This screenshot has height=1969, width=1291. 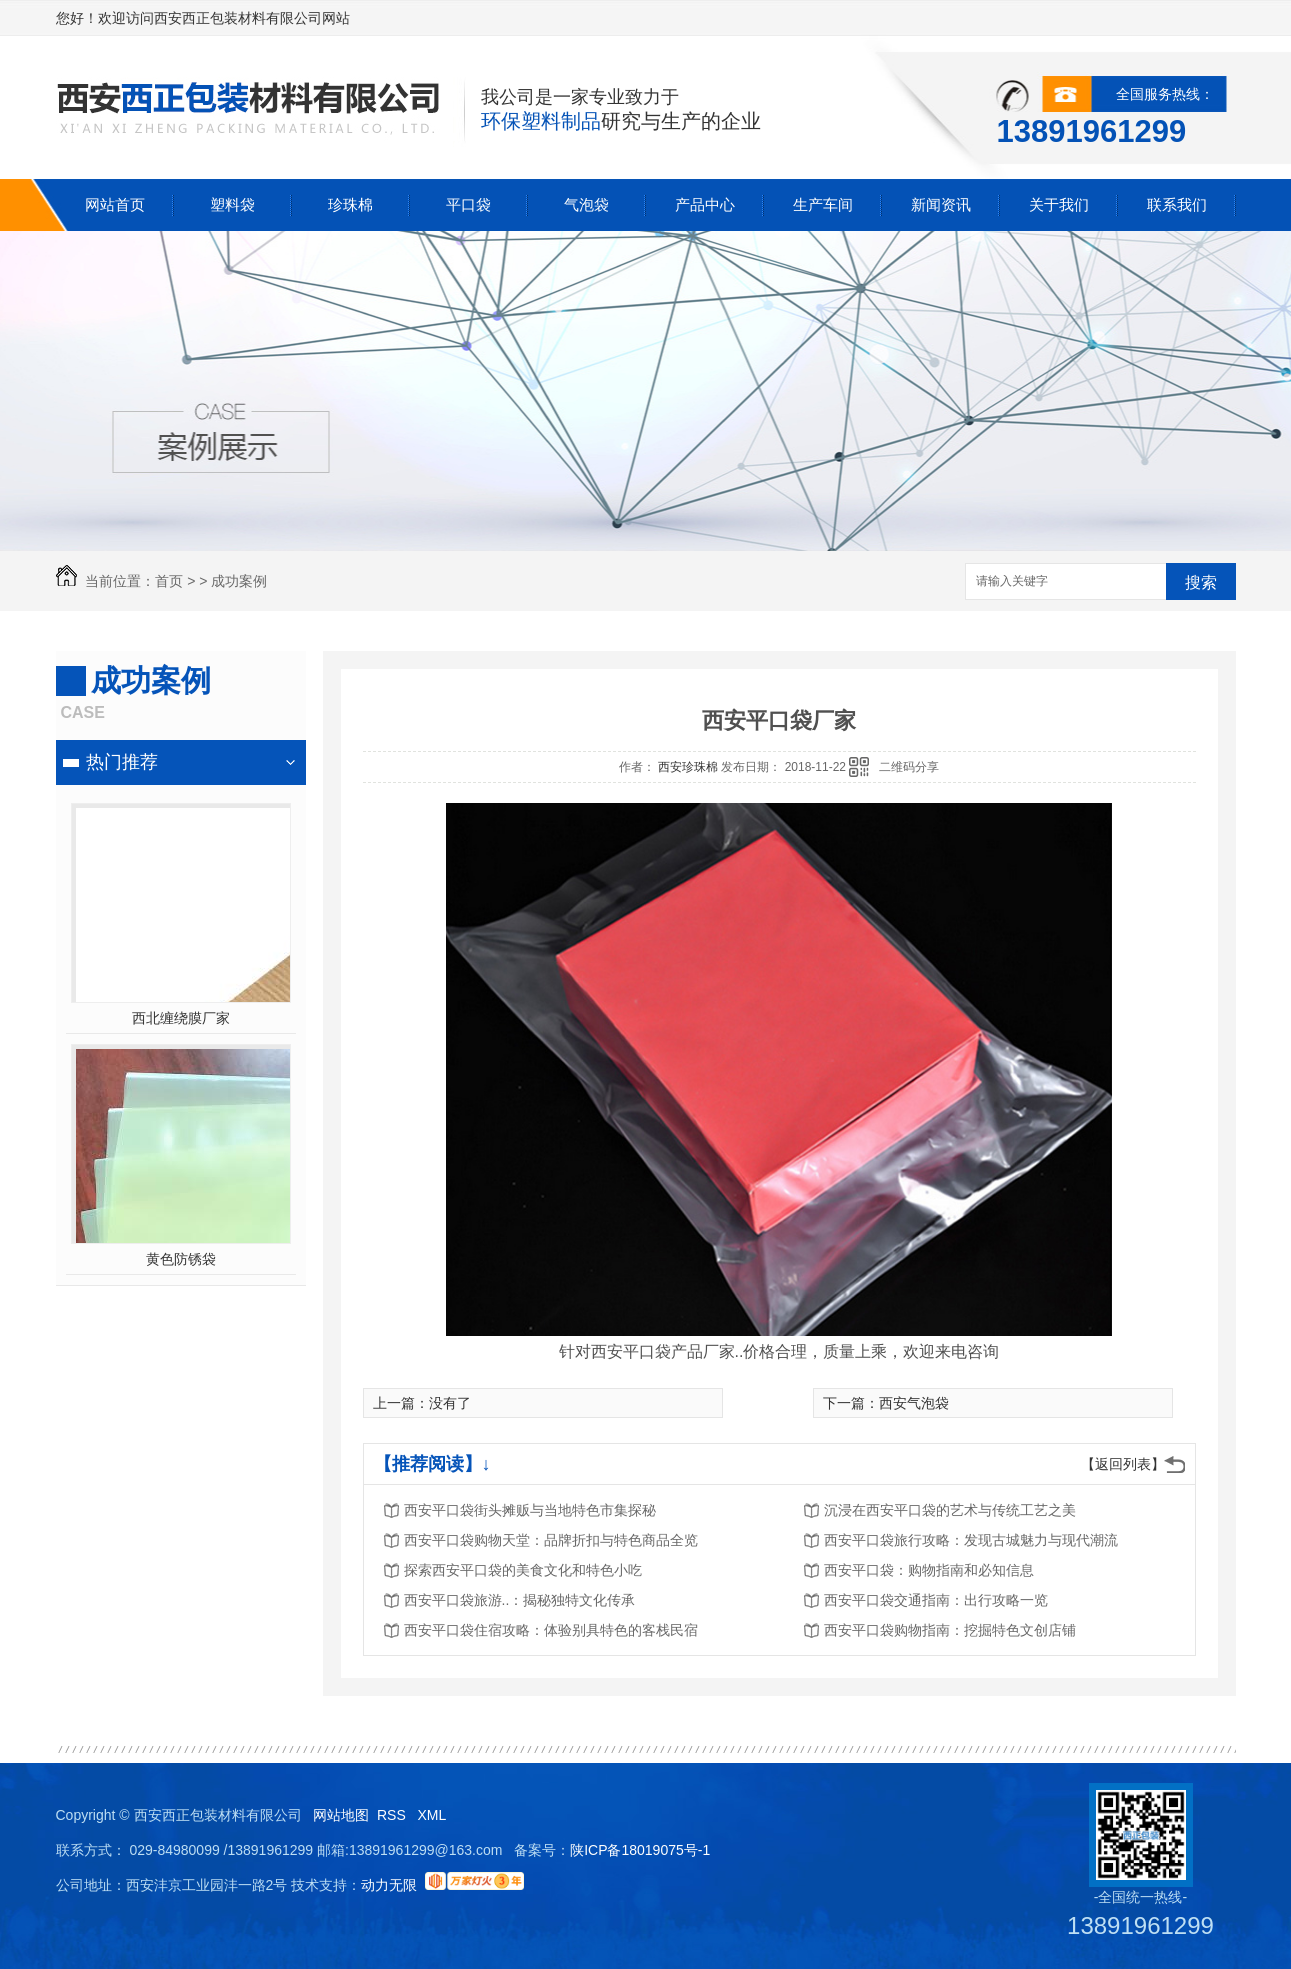 I want to click on 首页, so click(x=169, y=581).